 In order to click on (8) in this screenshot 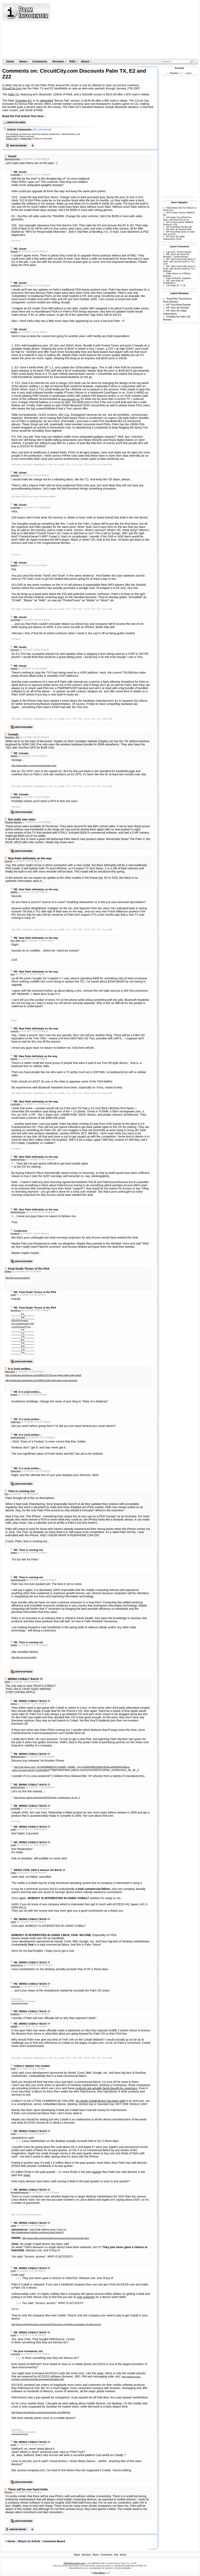, I will do `click(190, 227)`.